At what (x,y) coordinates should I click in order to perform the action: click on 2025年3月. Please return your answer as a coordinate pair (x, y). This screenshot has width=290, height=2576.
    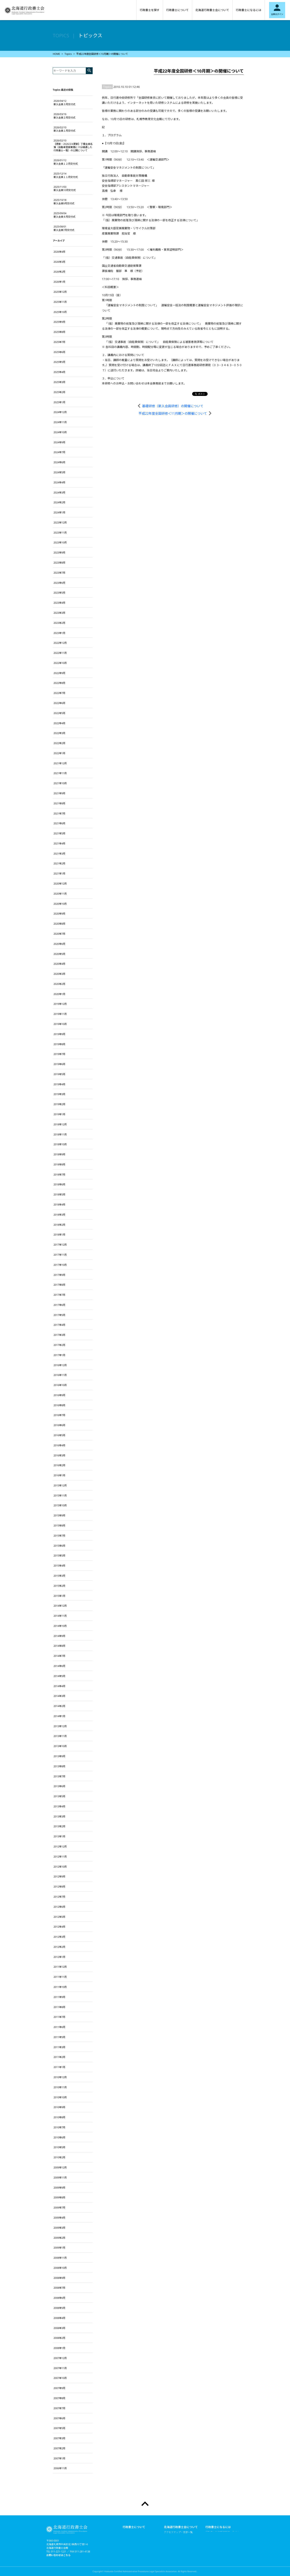
    Looking at the image, I should click on (59, 382).